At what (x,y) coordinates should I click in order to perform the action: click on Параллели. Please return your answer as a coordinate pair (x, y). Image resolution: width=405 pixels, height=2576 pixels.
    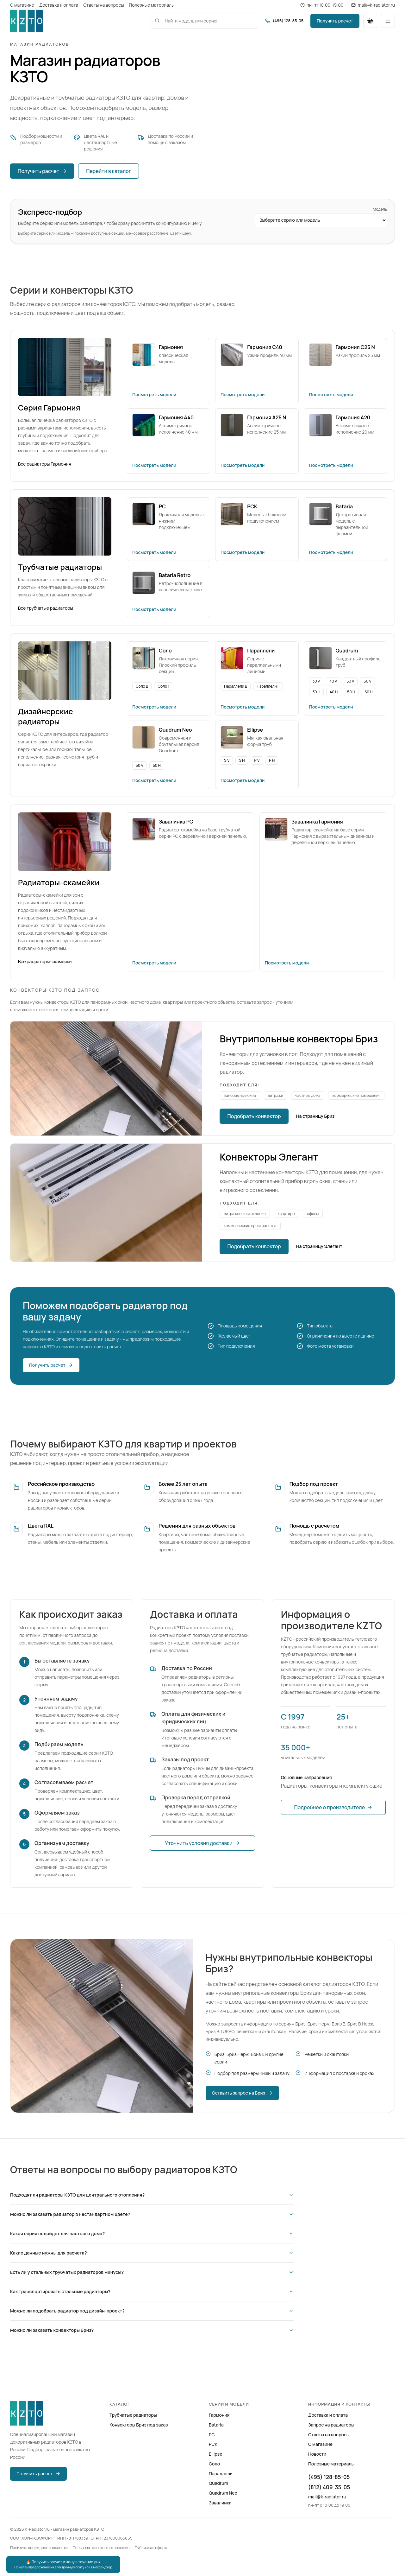
    Looking at the image, I should click on (221, 2474).